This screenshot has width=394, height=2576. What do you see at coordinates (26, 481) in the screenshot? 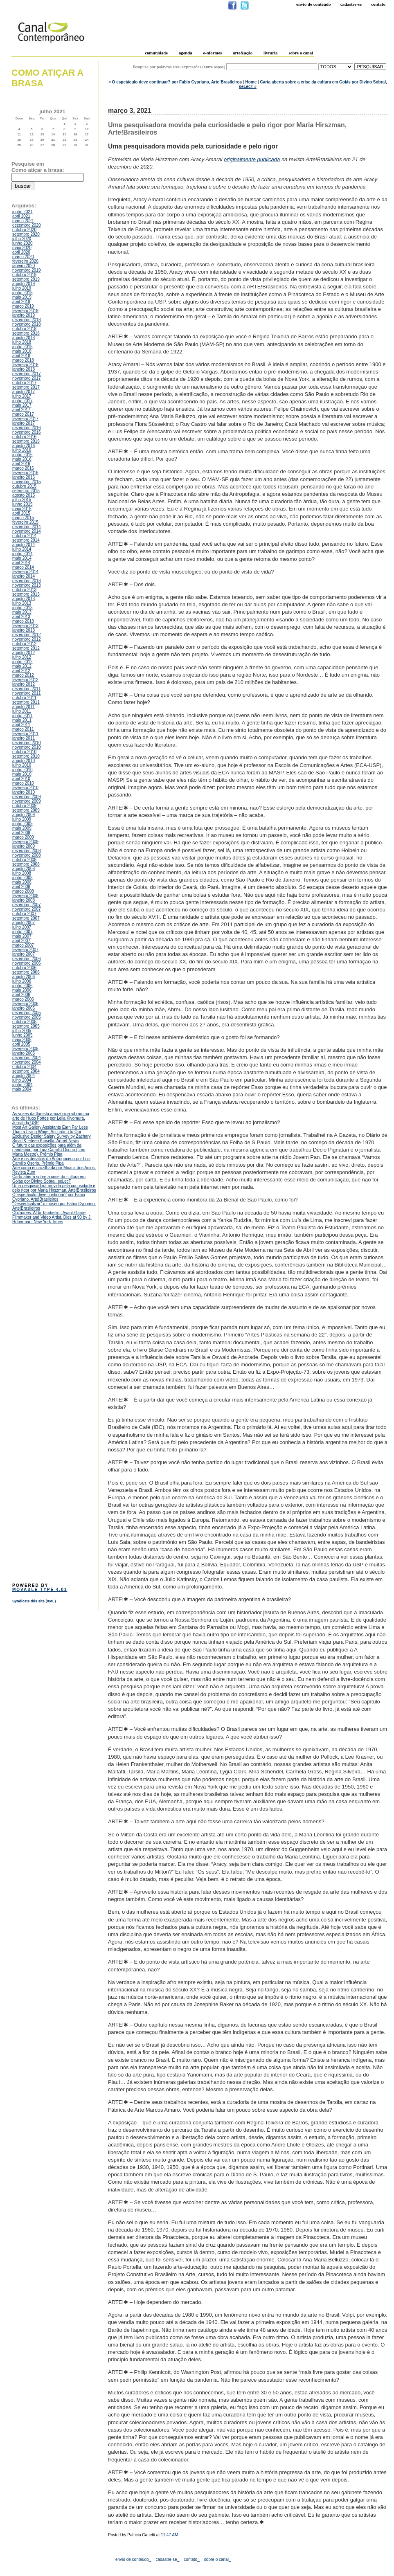
I see `novembro 2015` at bounding box center [26, 481].